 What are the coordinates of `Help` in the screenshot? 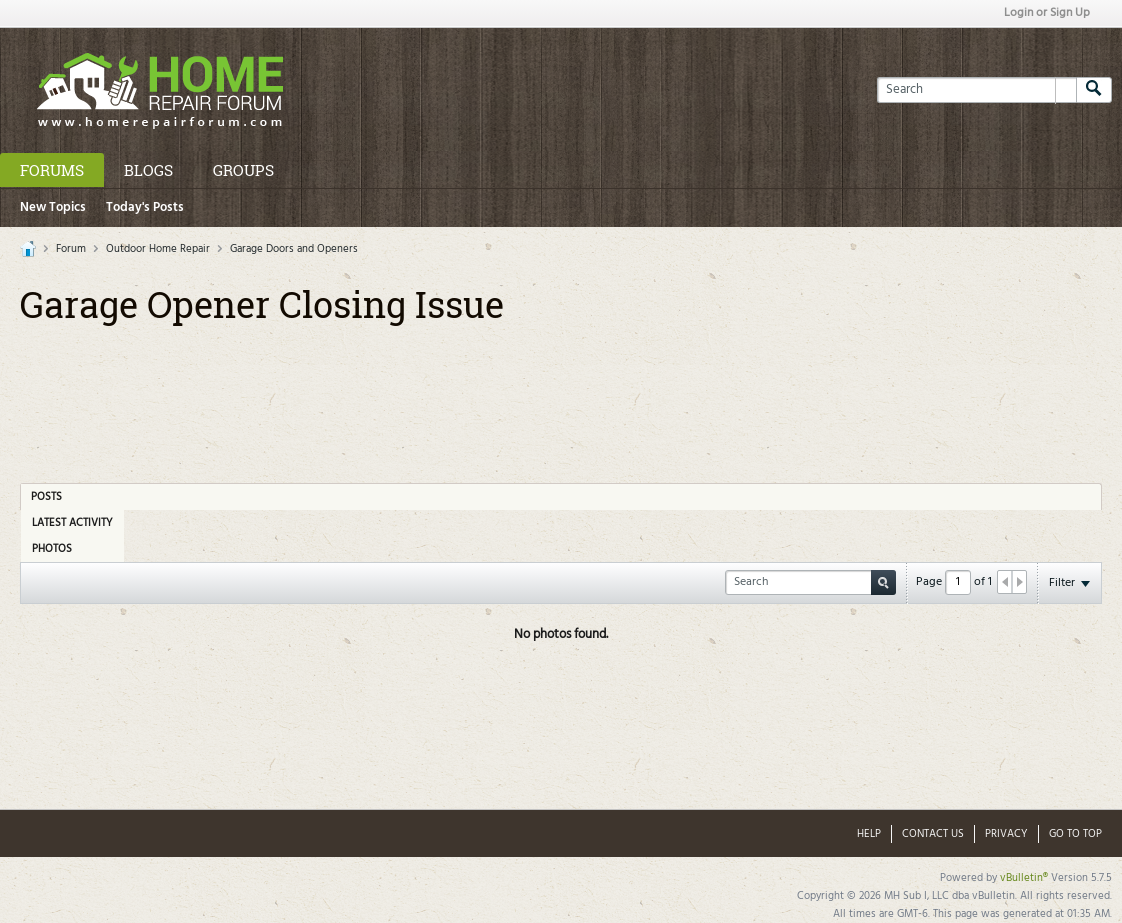 It's located at (869, 834).